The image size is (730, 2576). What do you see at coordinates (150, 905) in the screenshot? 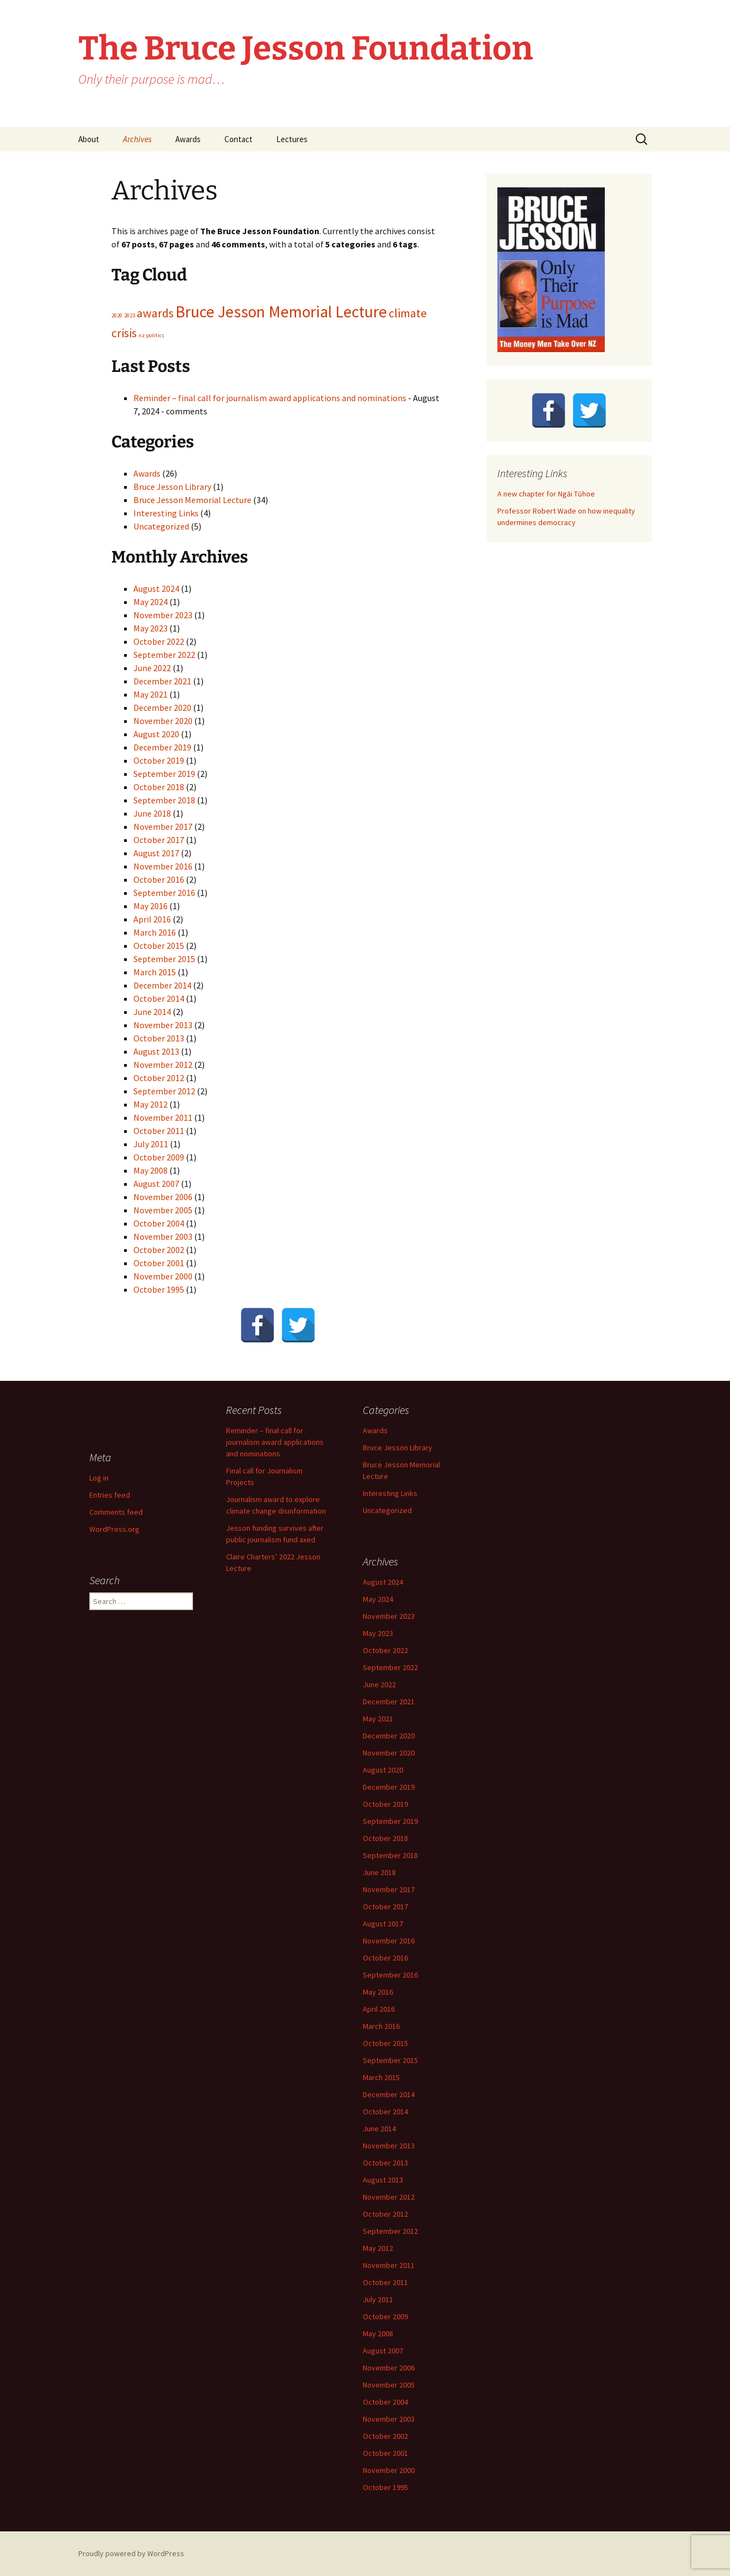
I see `May 2016` at bounding box center [150, 905].